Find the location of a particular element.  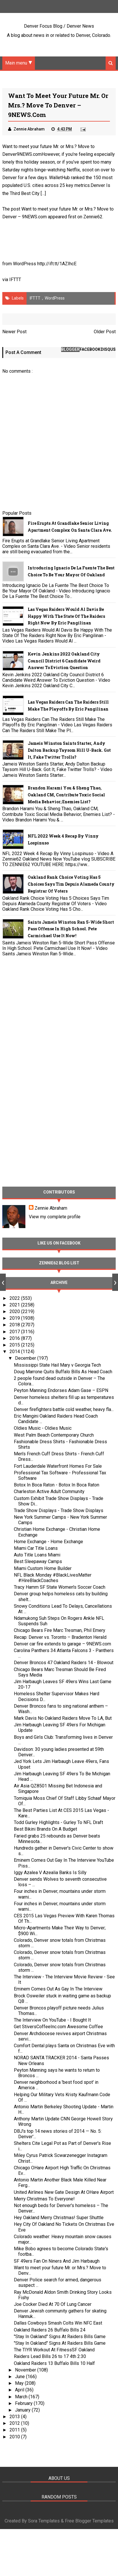

Kevin Jenkins 2022 Oakland City Council District 6 Candidate Weird Answer To Eviction Question is located at coordinates (64, 660).